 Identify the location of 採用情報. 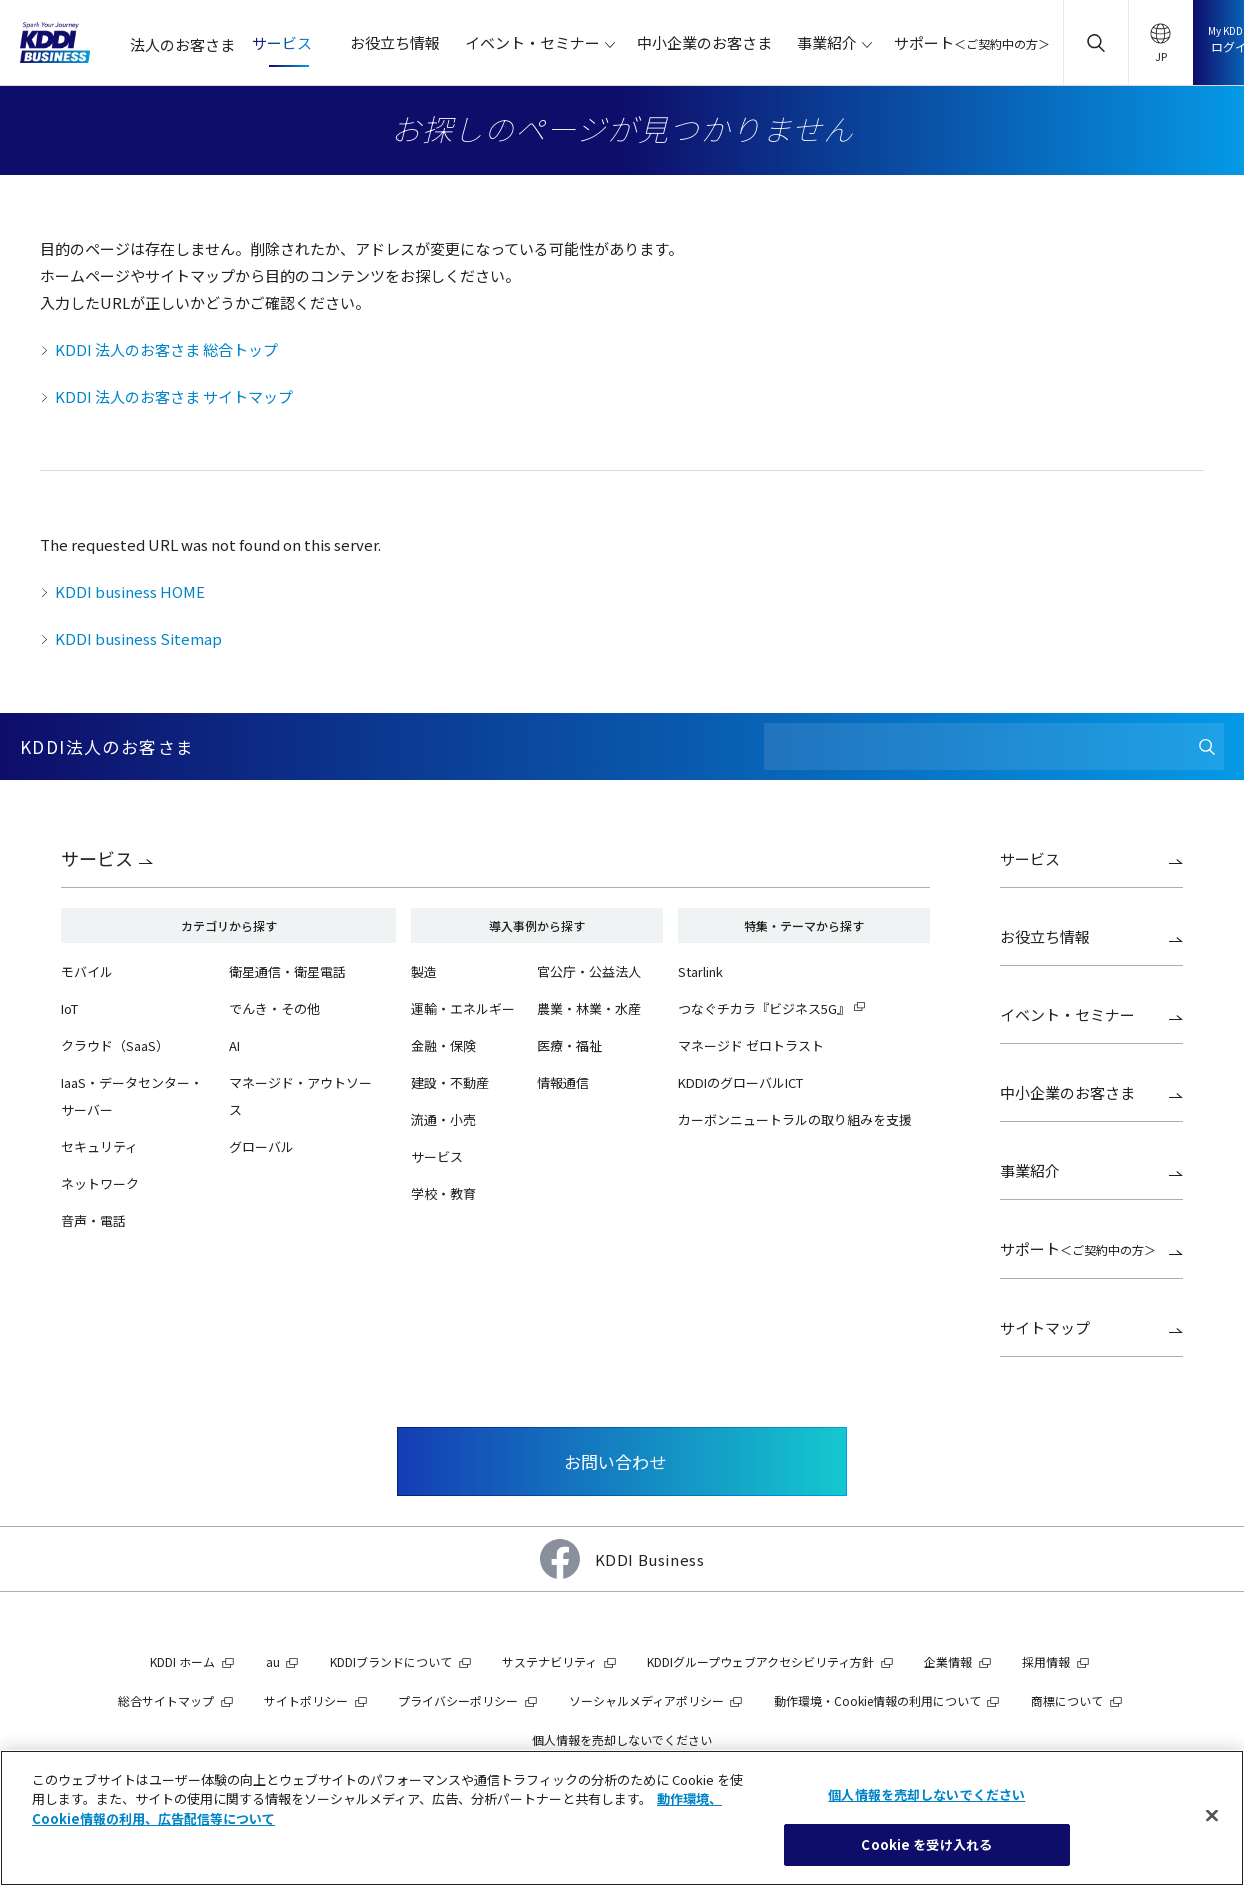
(1046, 1661).